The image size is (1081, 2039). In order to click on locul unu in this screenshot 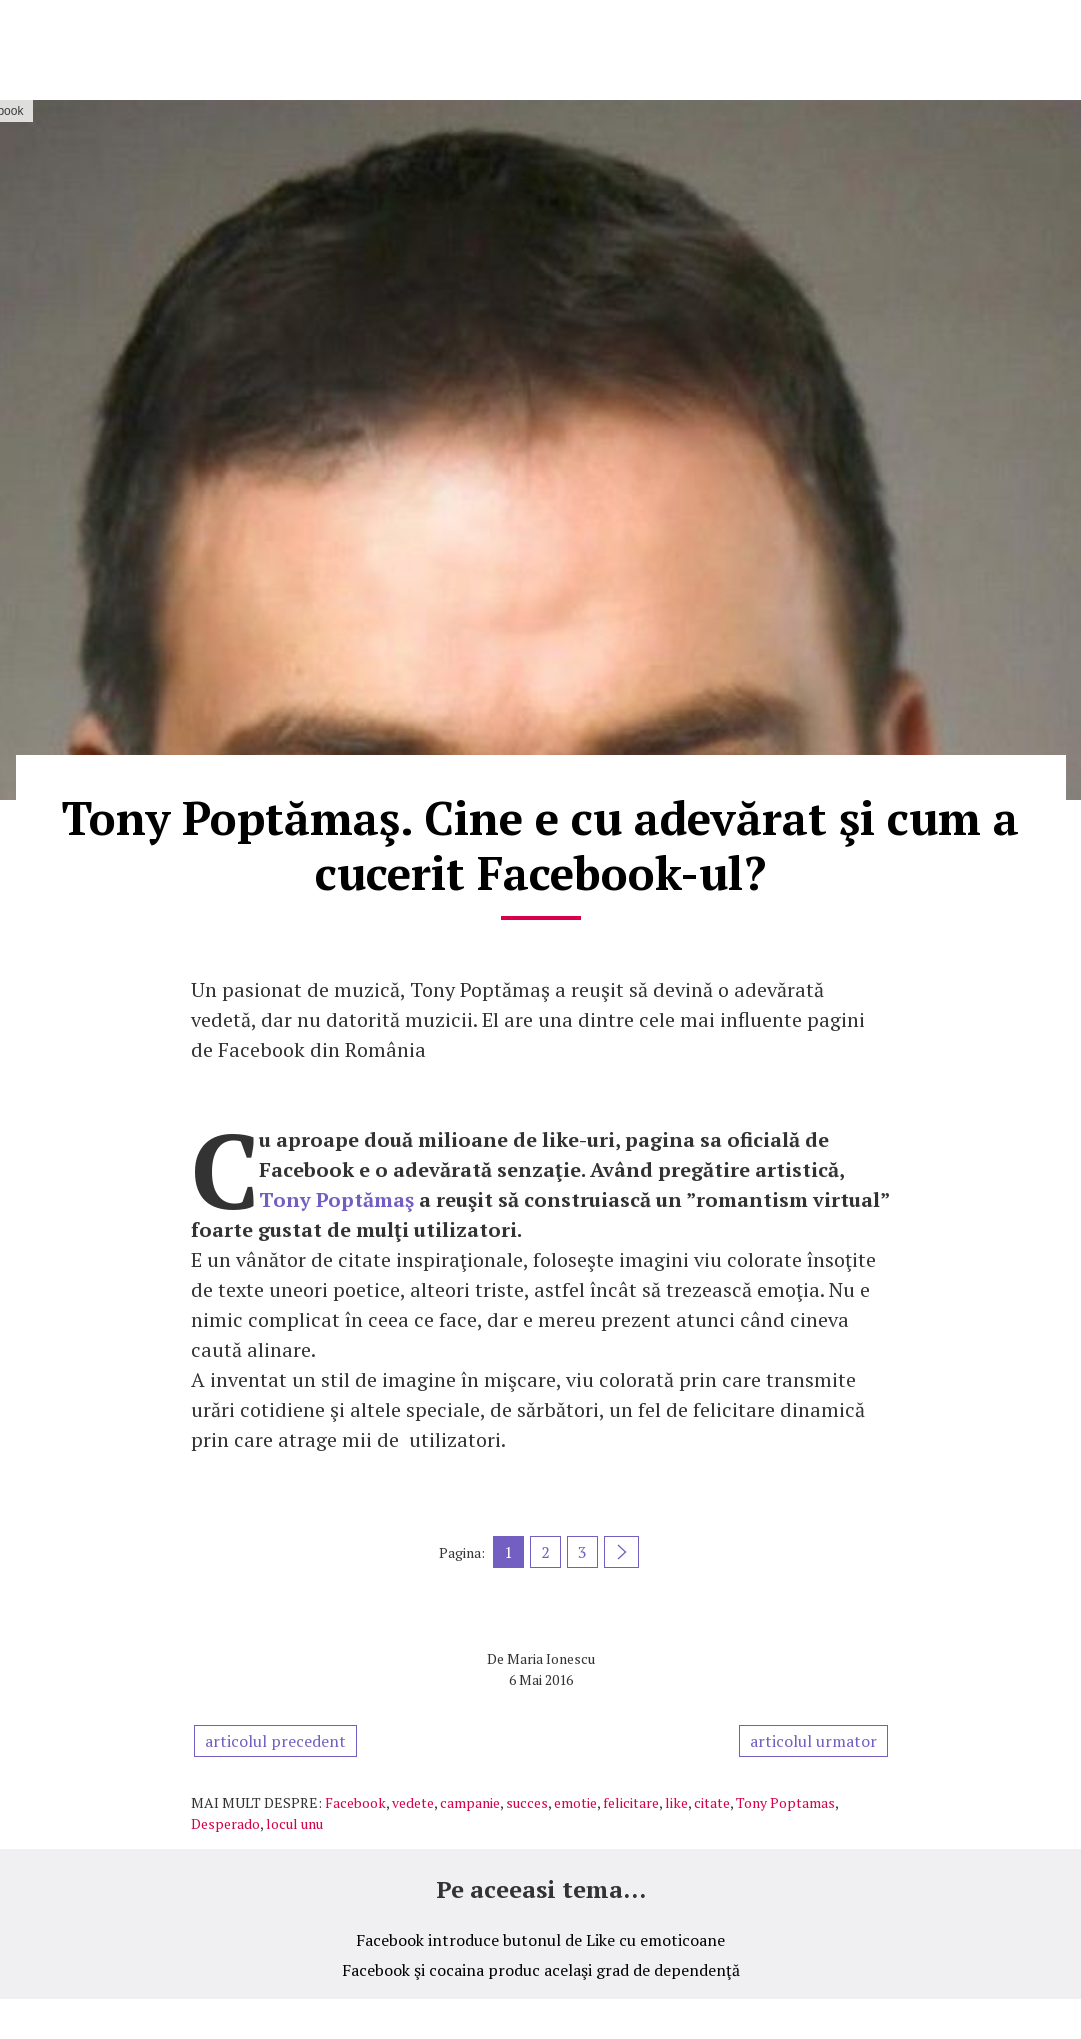, I will do `click(294, 1823)`.